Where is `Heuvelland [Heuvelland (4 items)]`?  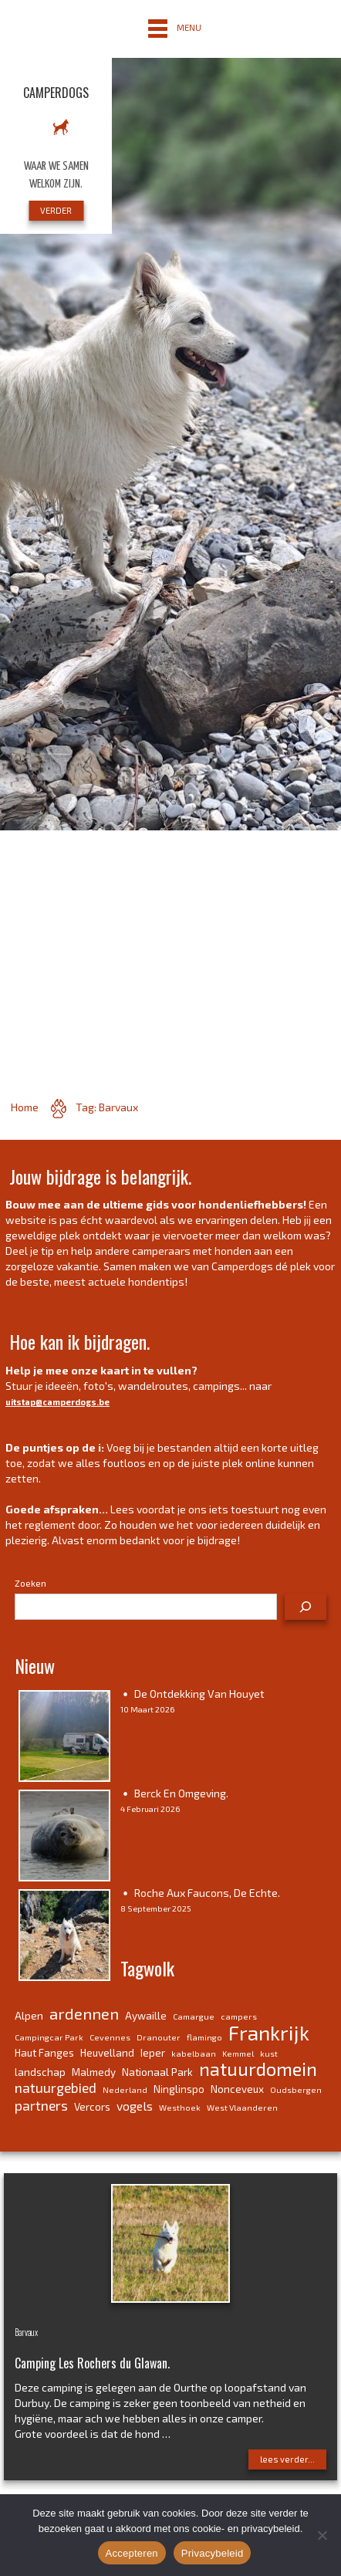 Heuvelland [Heuvelland (4 items)] is located at coordinates (107, 2053).